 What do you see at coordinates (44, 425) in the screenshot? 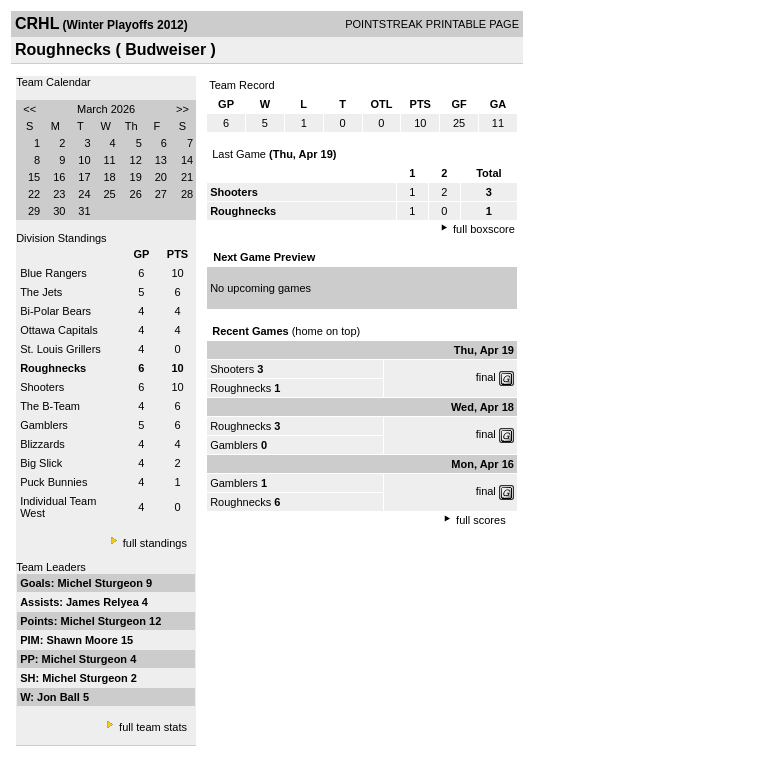
I see `Gamblers` at bounding box center [44, 425].